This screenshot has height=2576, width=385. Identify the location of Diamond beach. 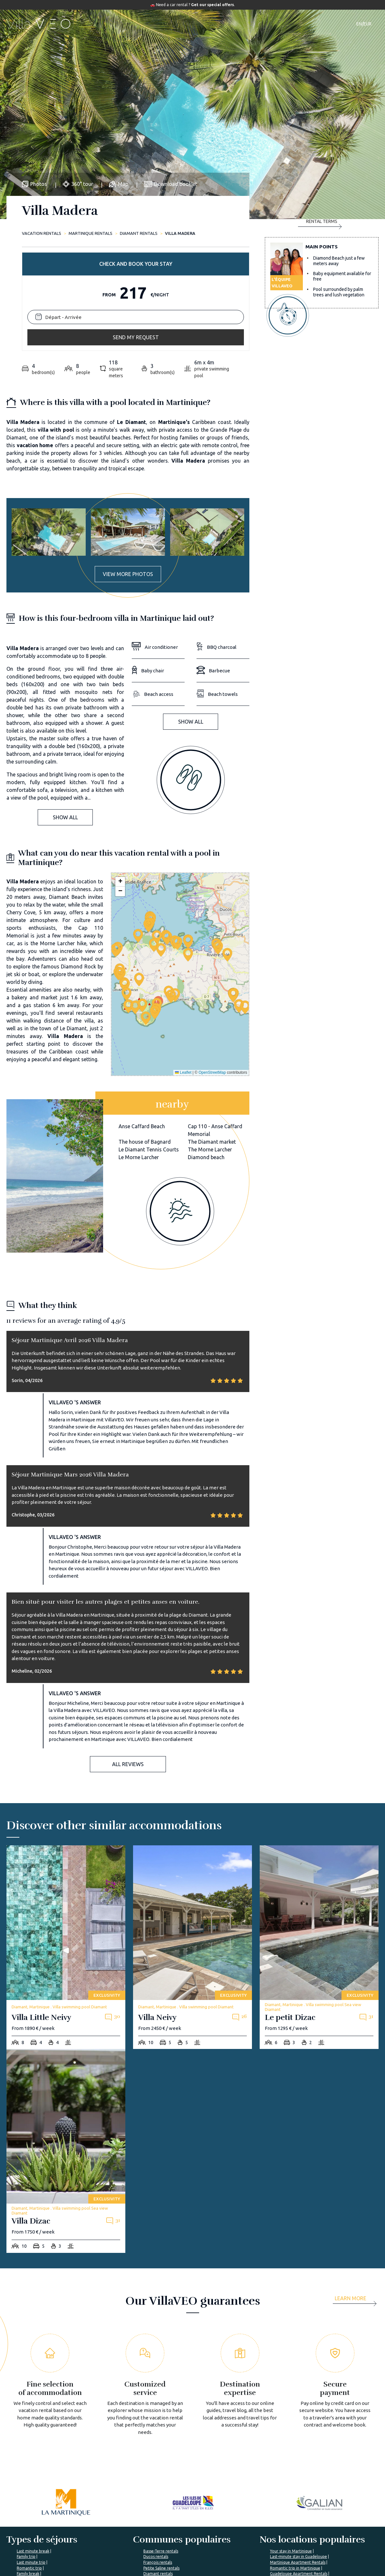
(206, 1051).